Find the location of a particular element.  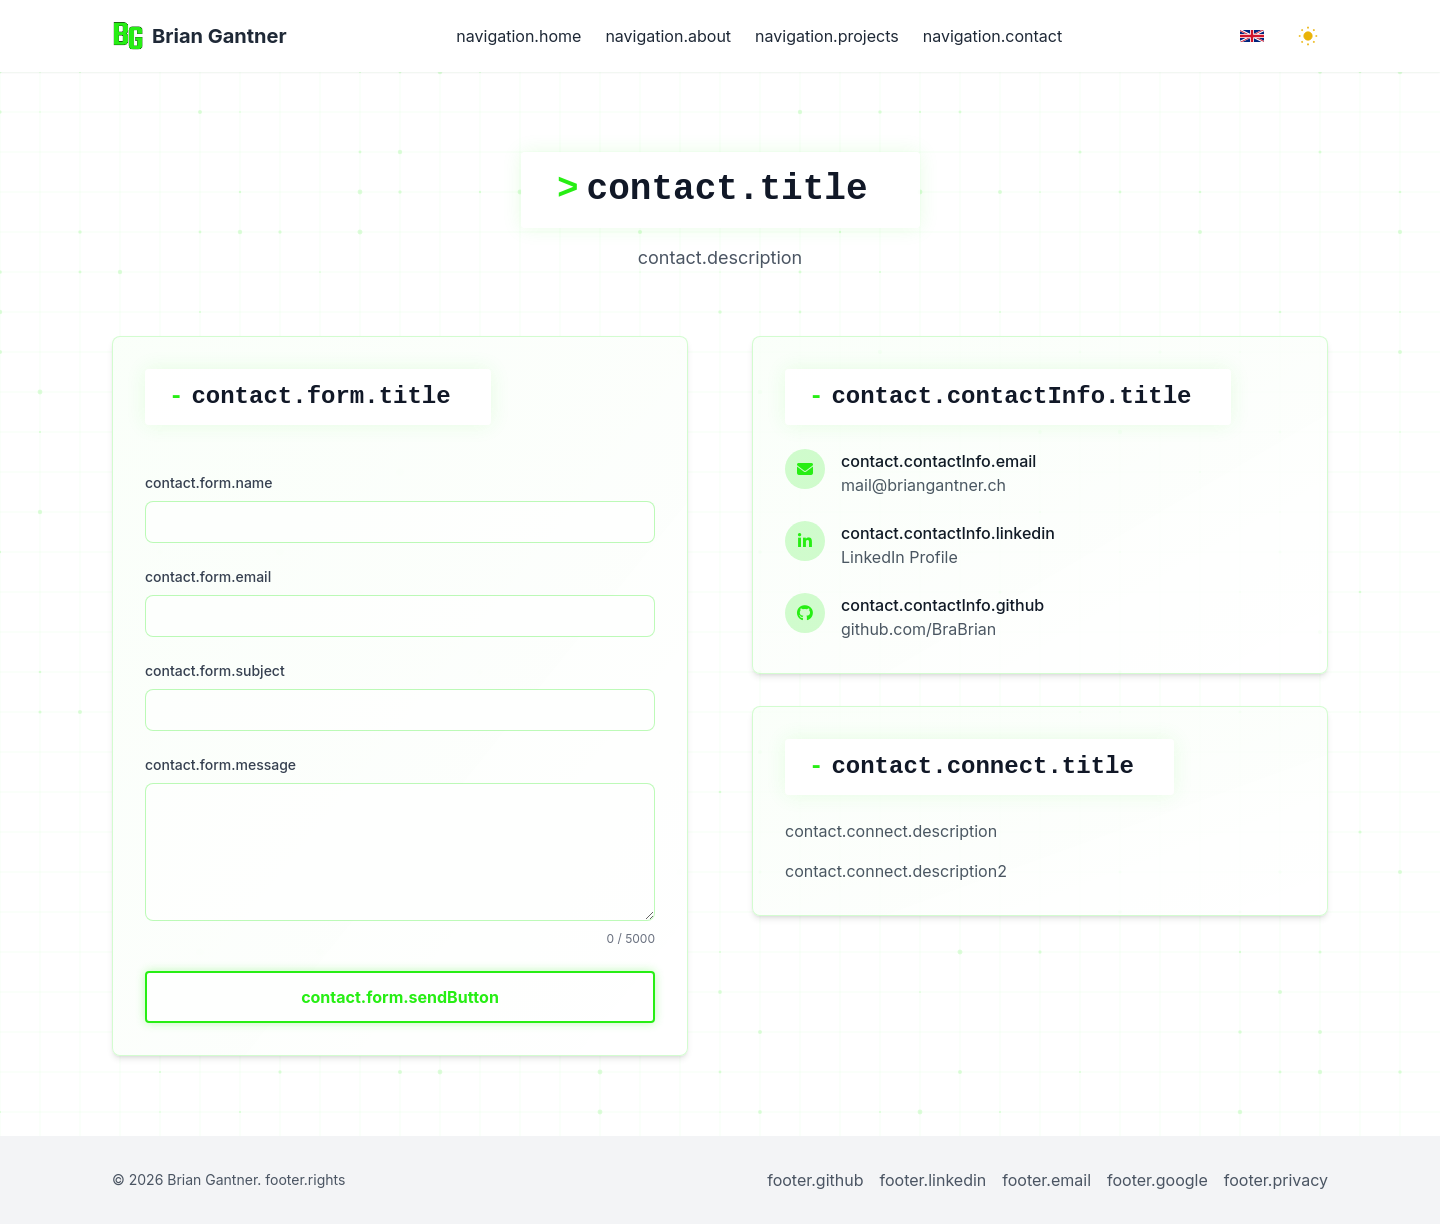

footer.privacy is located at coordinates (1276, 1180).